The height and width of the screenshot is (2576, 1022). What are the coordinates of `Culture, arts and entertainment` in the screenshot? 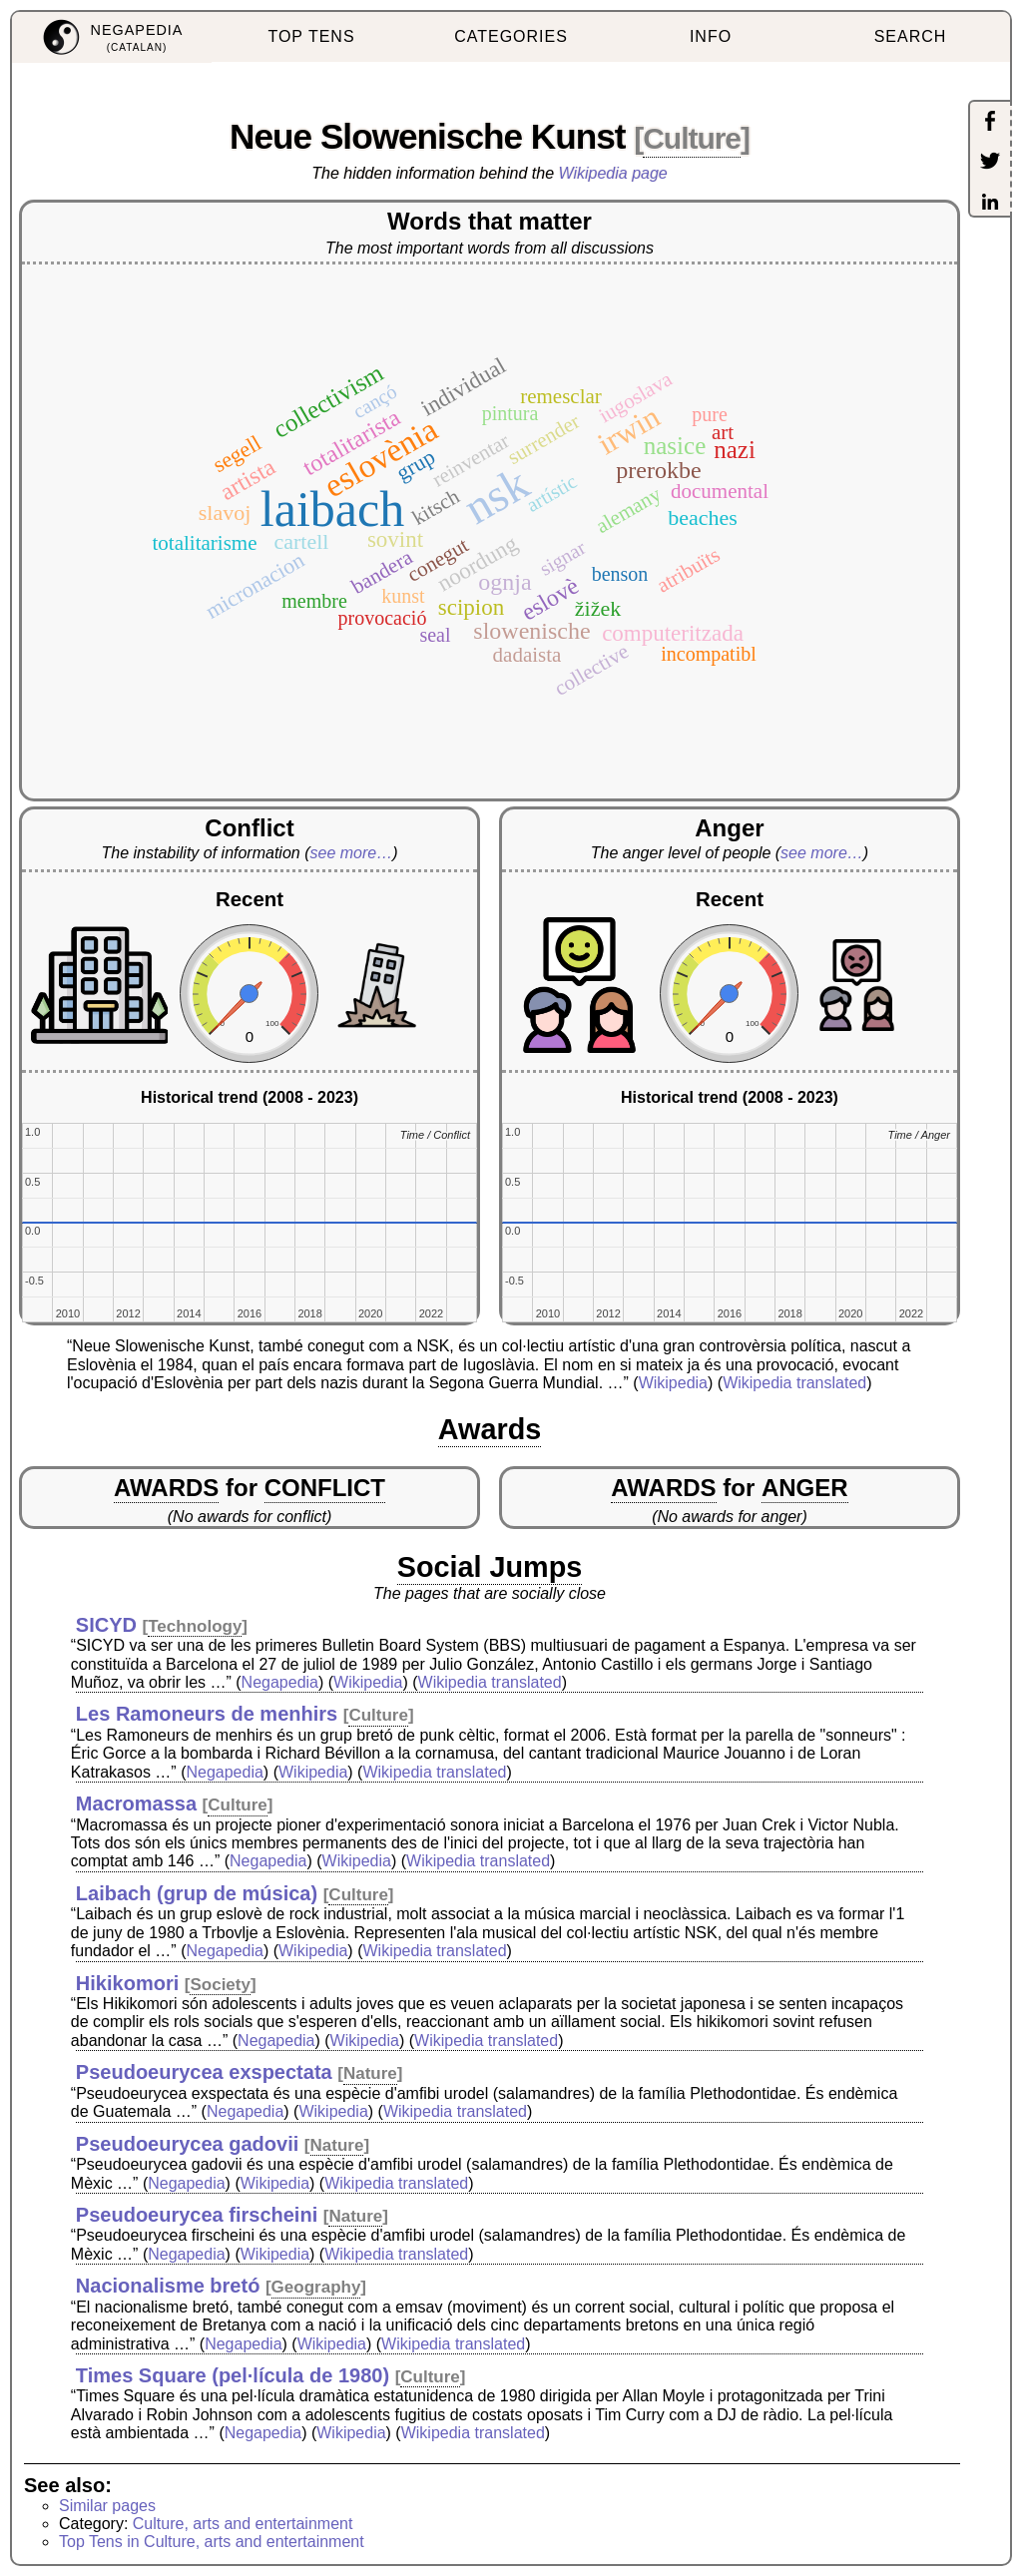 It's located at (243, 2523).